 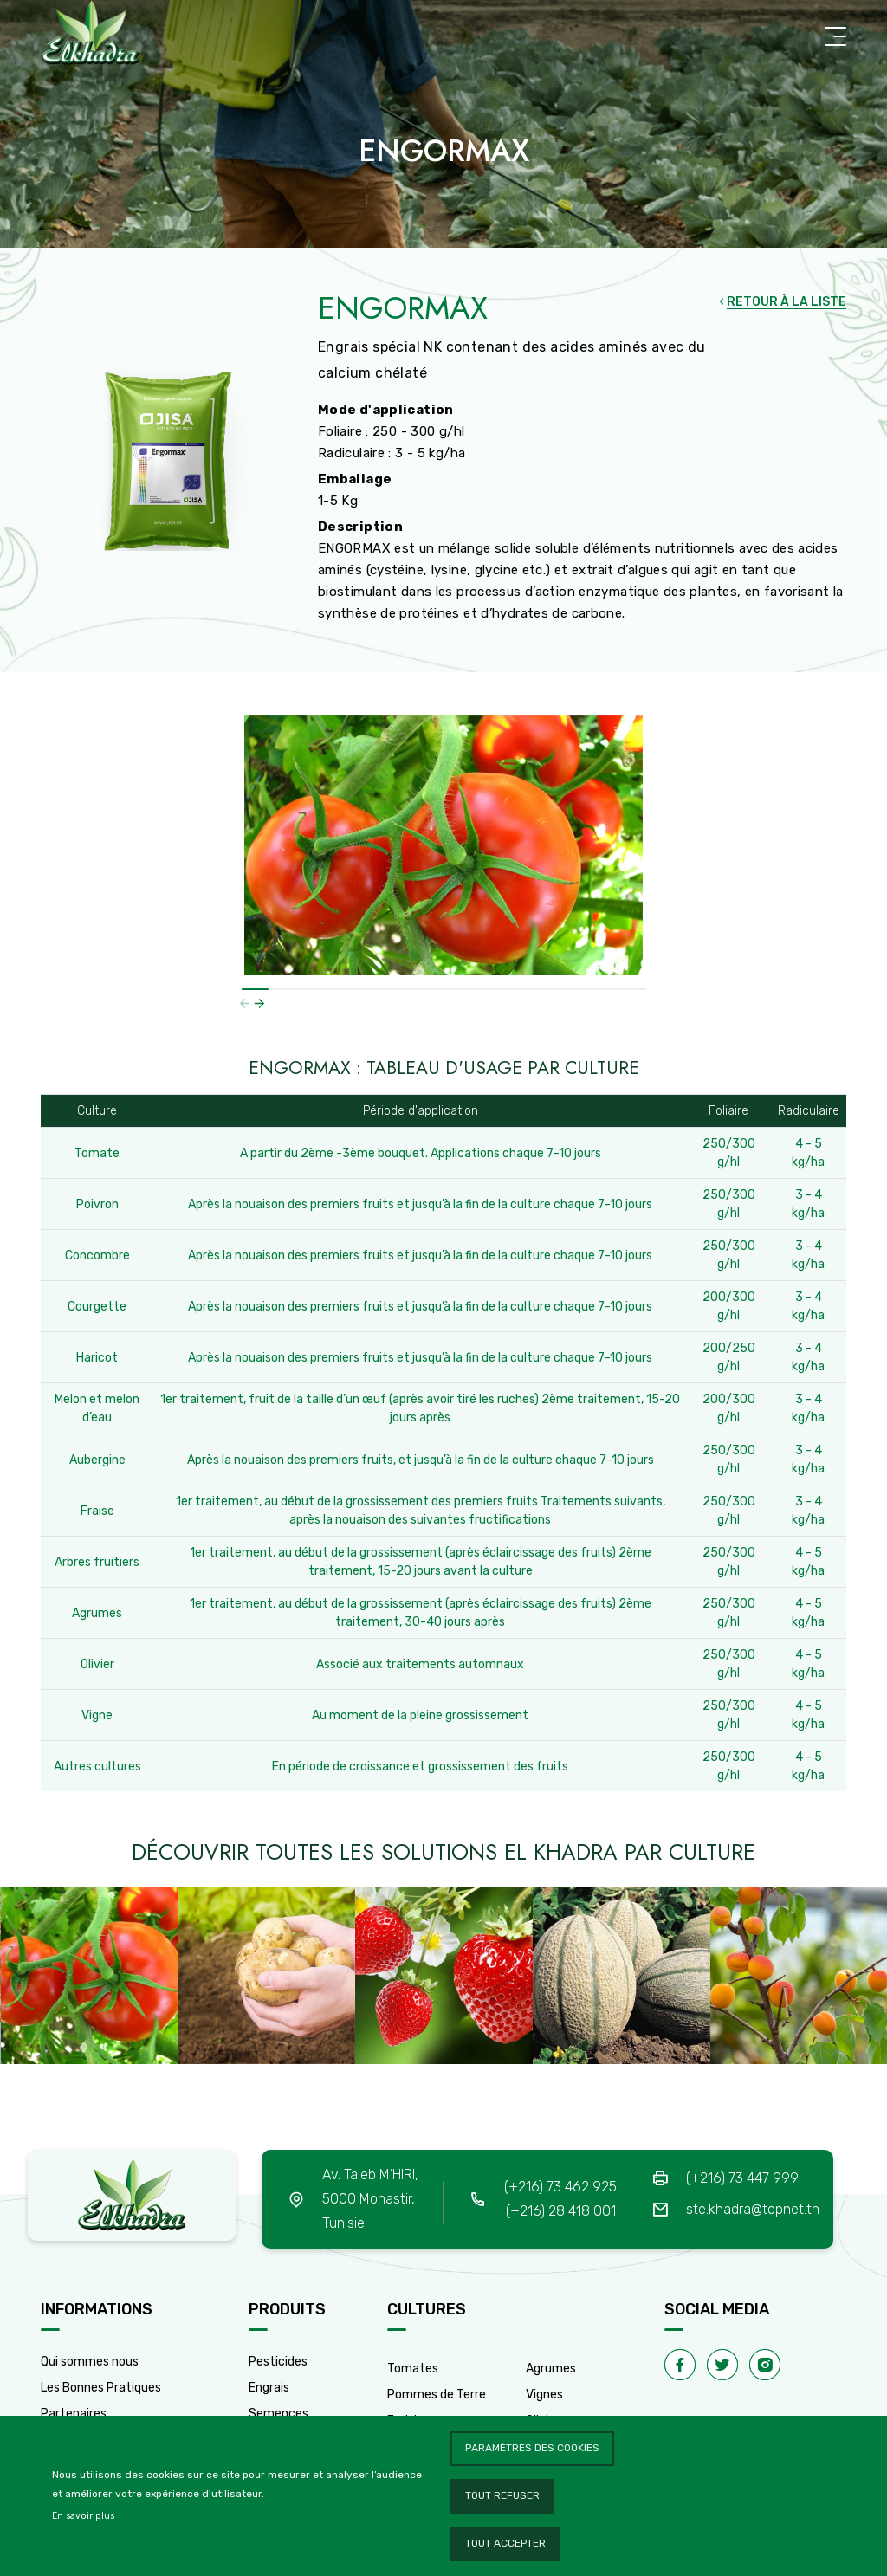 What do you see at coordinates (436, 2394) in the screenshot?
I see `Pommes de Terre` at bounding box center [436, 2394].